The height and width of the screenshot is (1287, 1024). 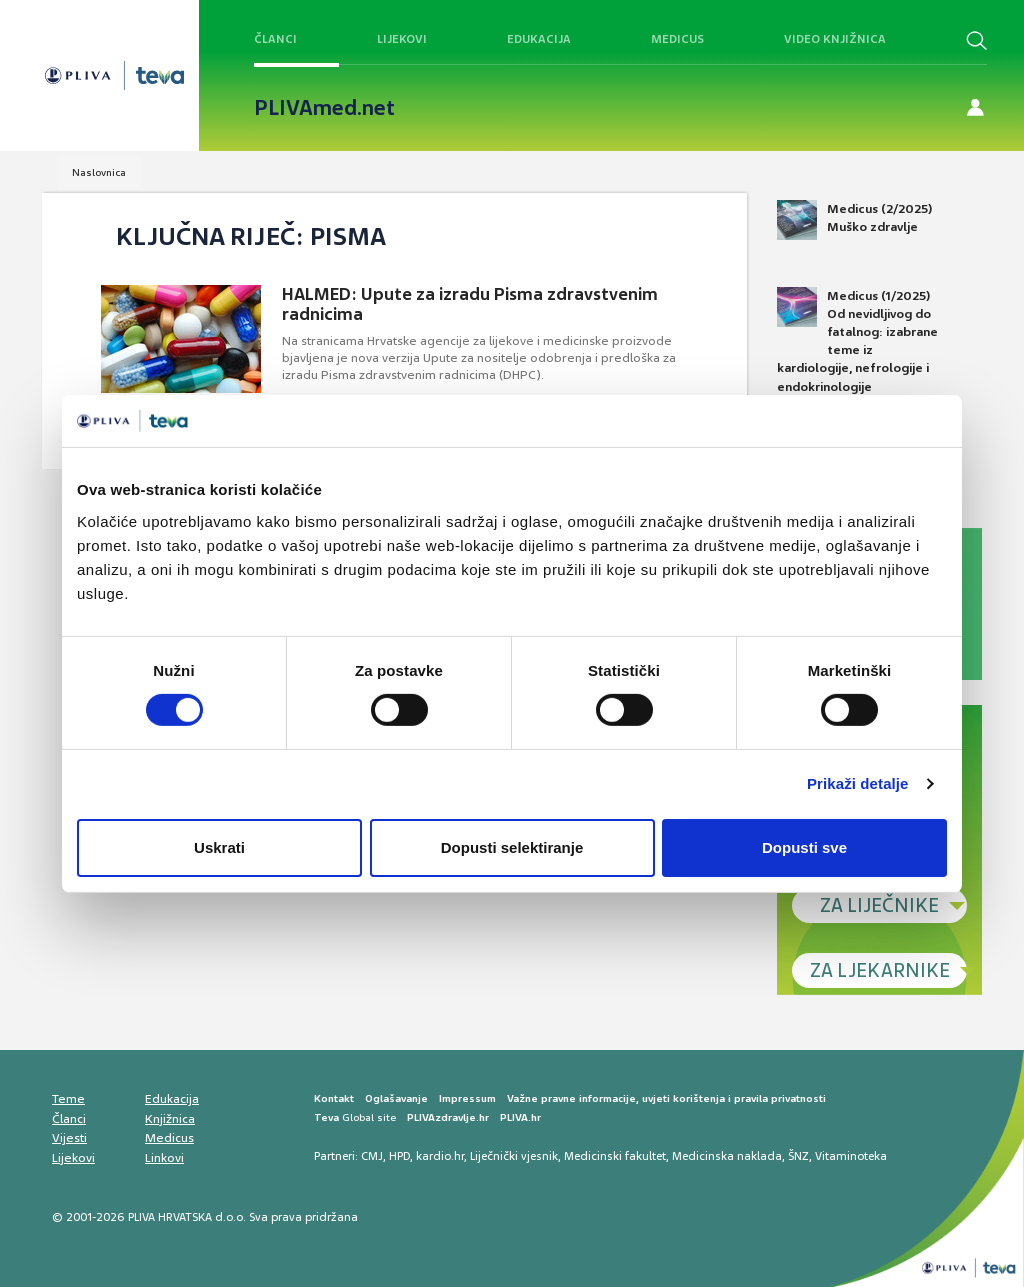 What do you see at coordinates (804, 847) in the screenshot?
I see `Dopusti sve` at bounding box center [804, 847].